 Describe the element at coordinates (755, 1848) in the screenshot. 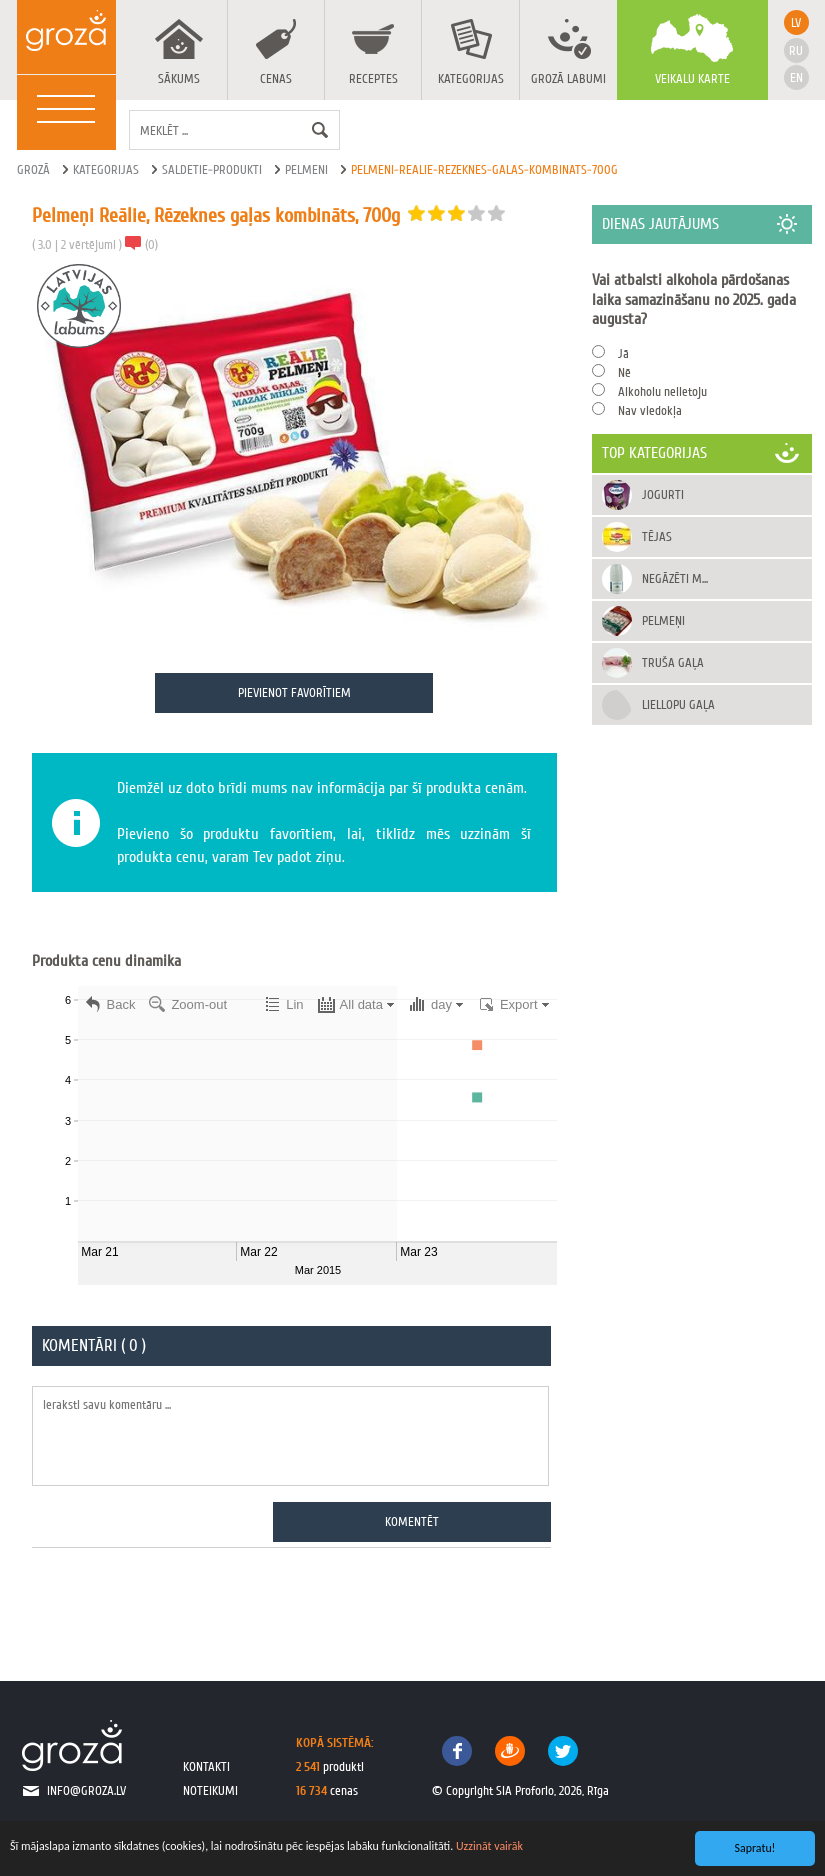

I see `Sapratu!` at that location.